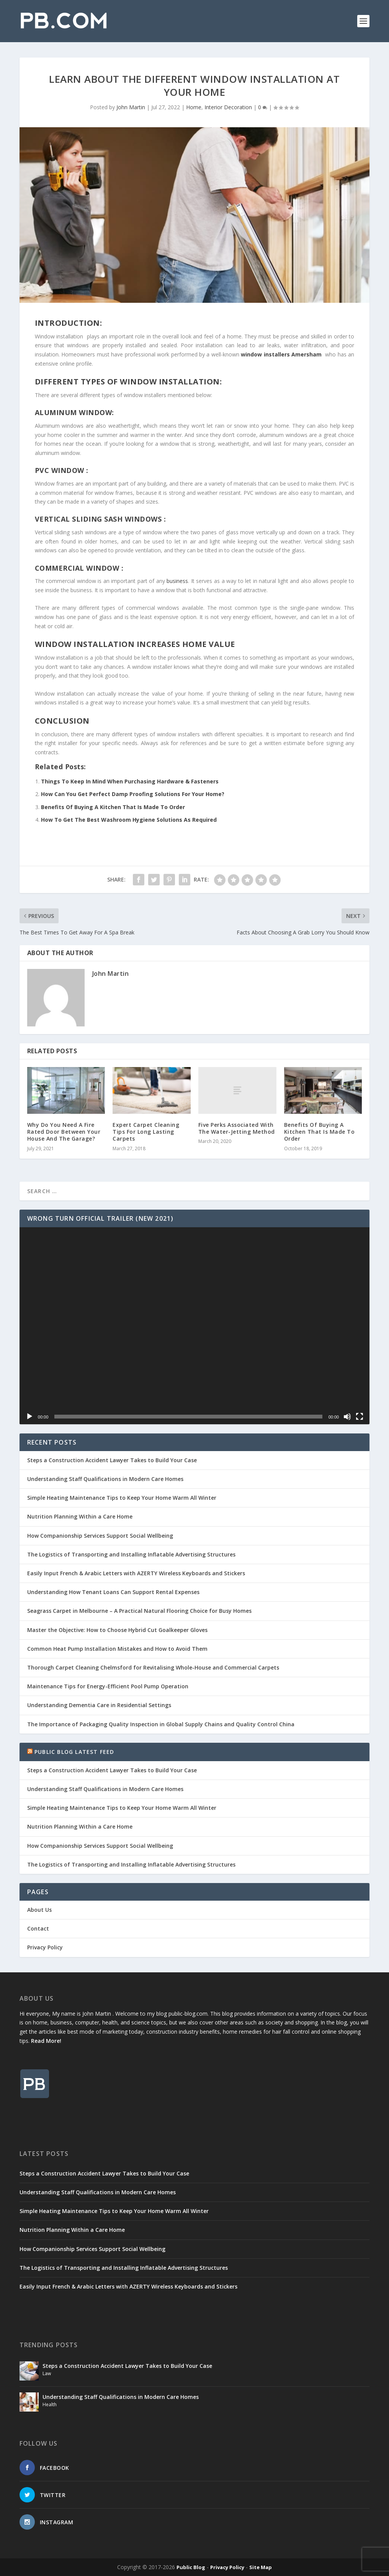 The height and width of the screenshot is (2576, 389). What do you see at coordinates (193, 107) in the screenshot?
I see `Home` at bounding box center [193, 107].